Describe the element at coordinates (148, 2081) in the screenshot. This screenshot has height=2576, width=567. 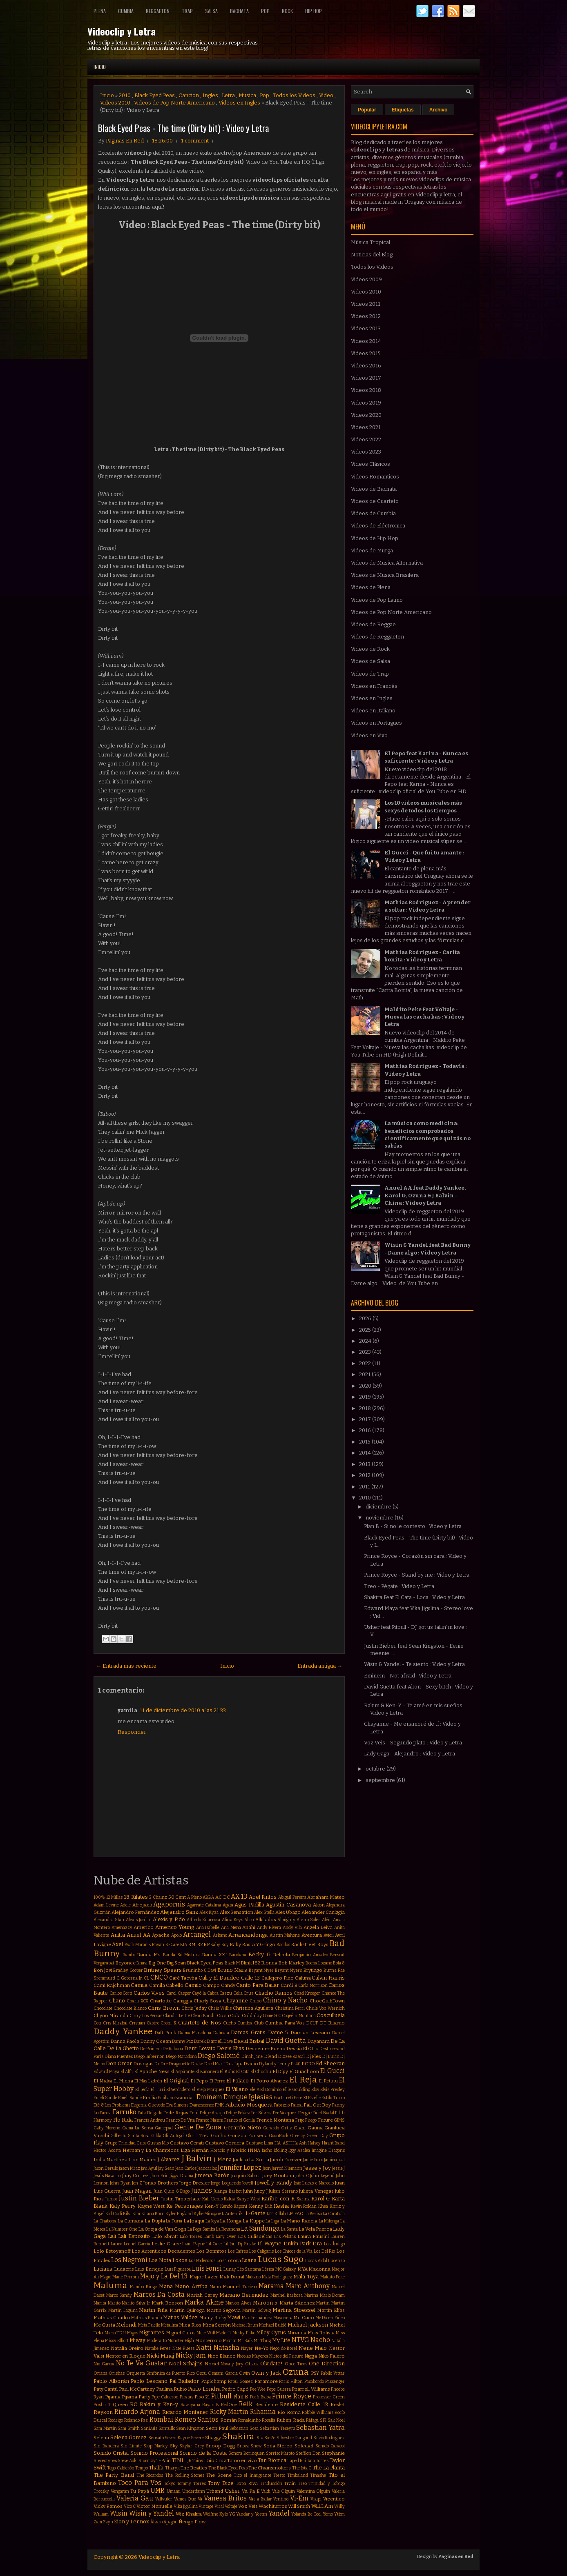
I see `El Más Ladrón` at that location.